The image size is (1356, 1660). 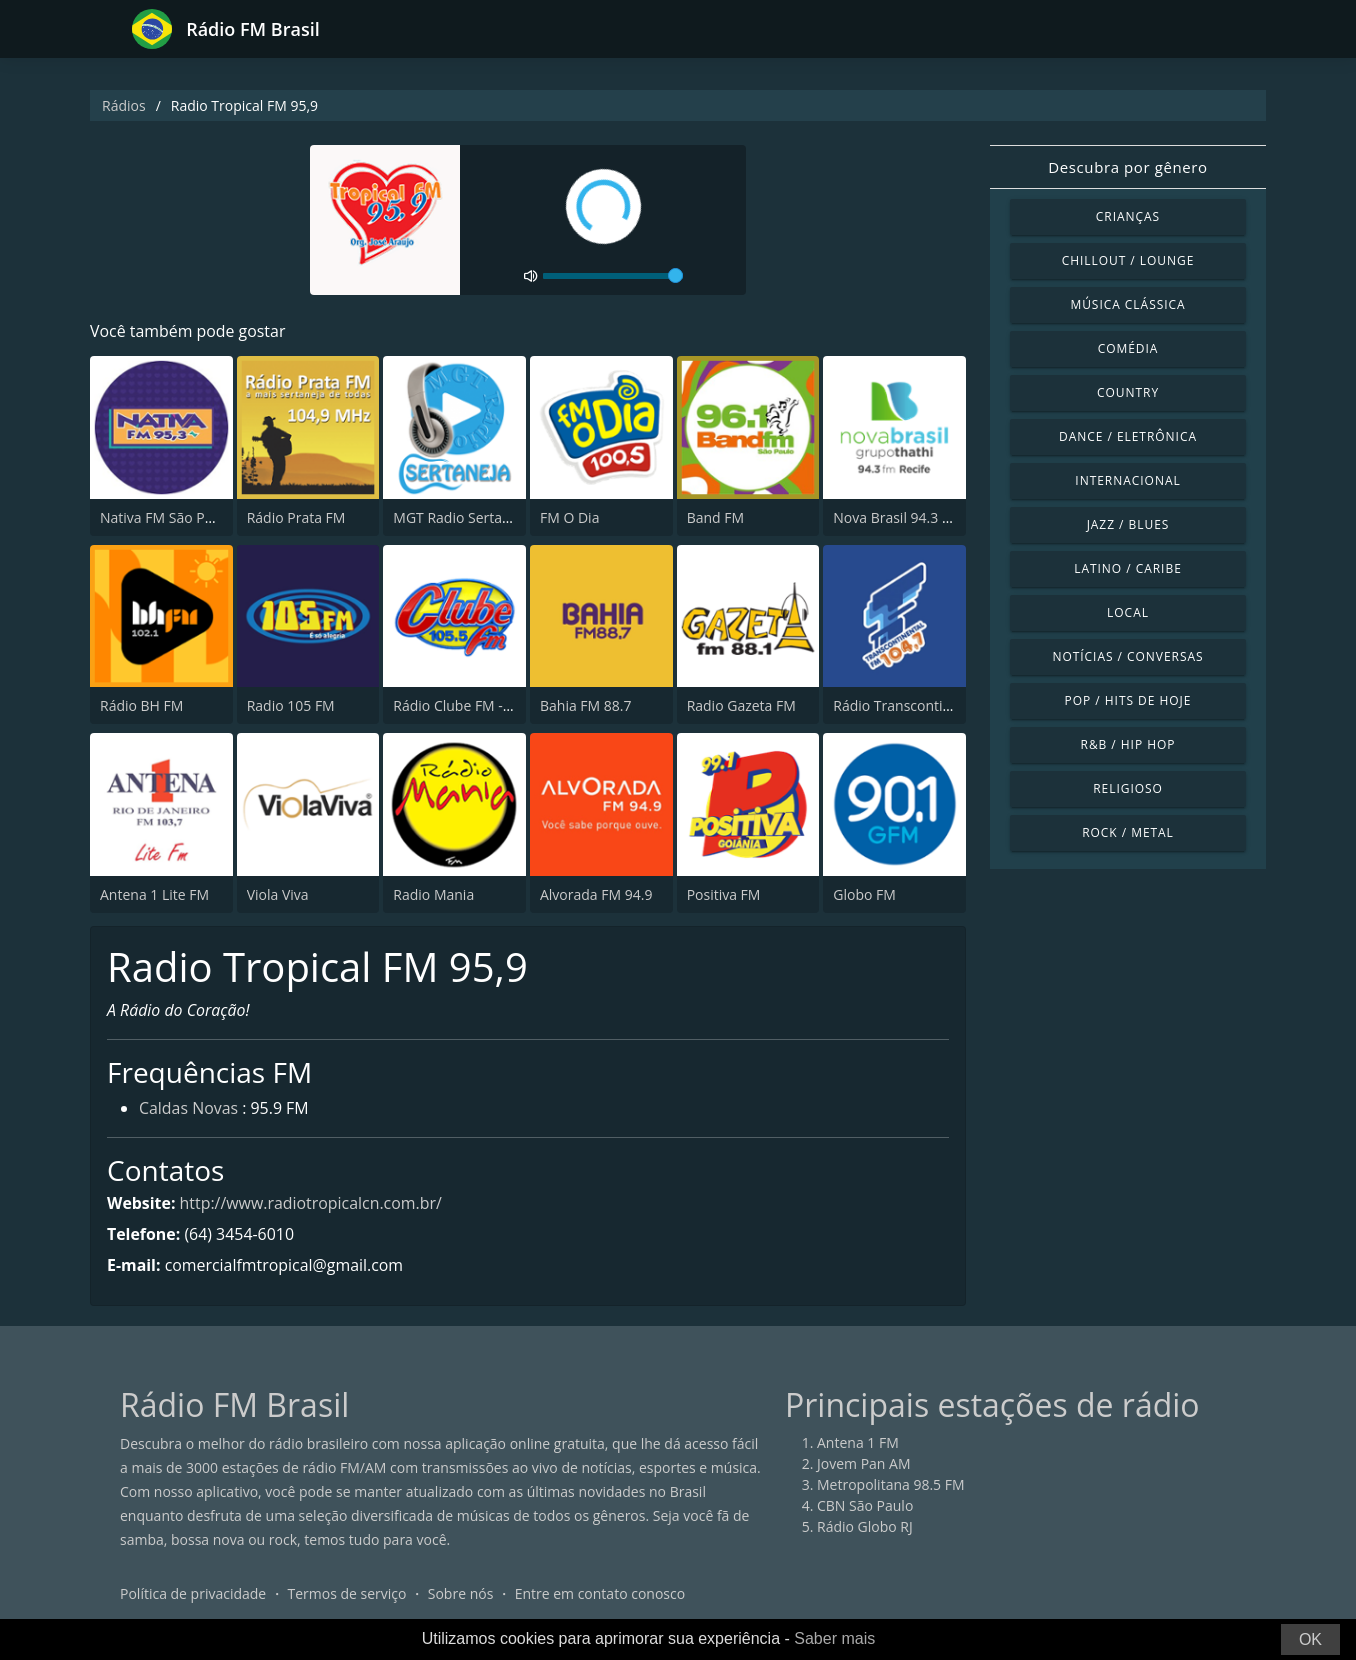 I want to click on Rádio Prata FM, so click(x=296, y=517).